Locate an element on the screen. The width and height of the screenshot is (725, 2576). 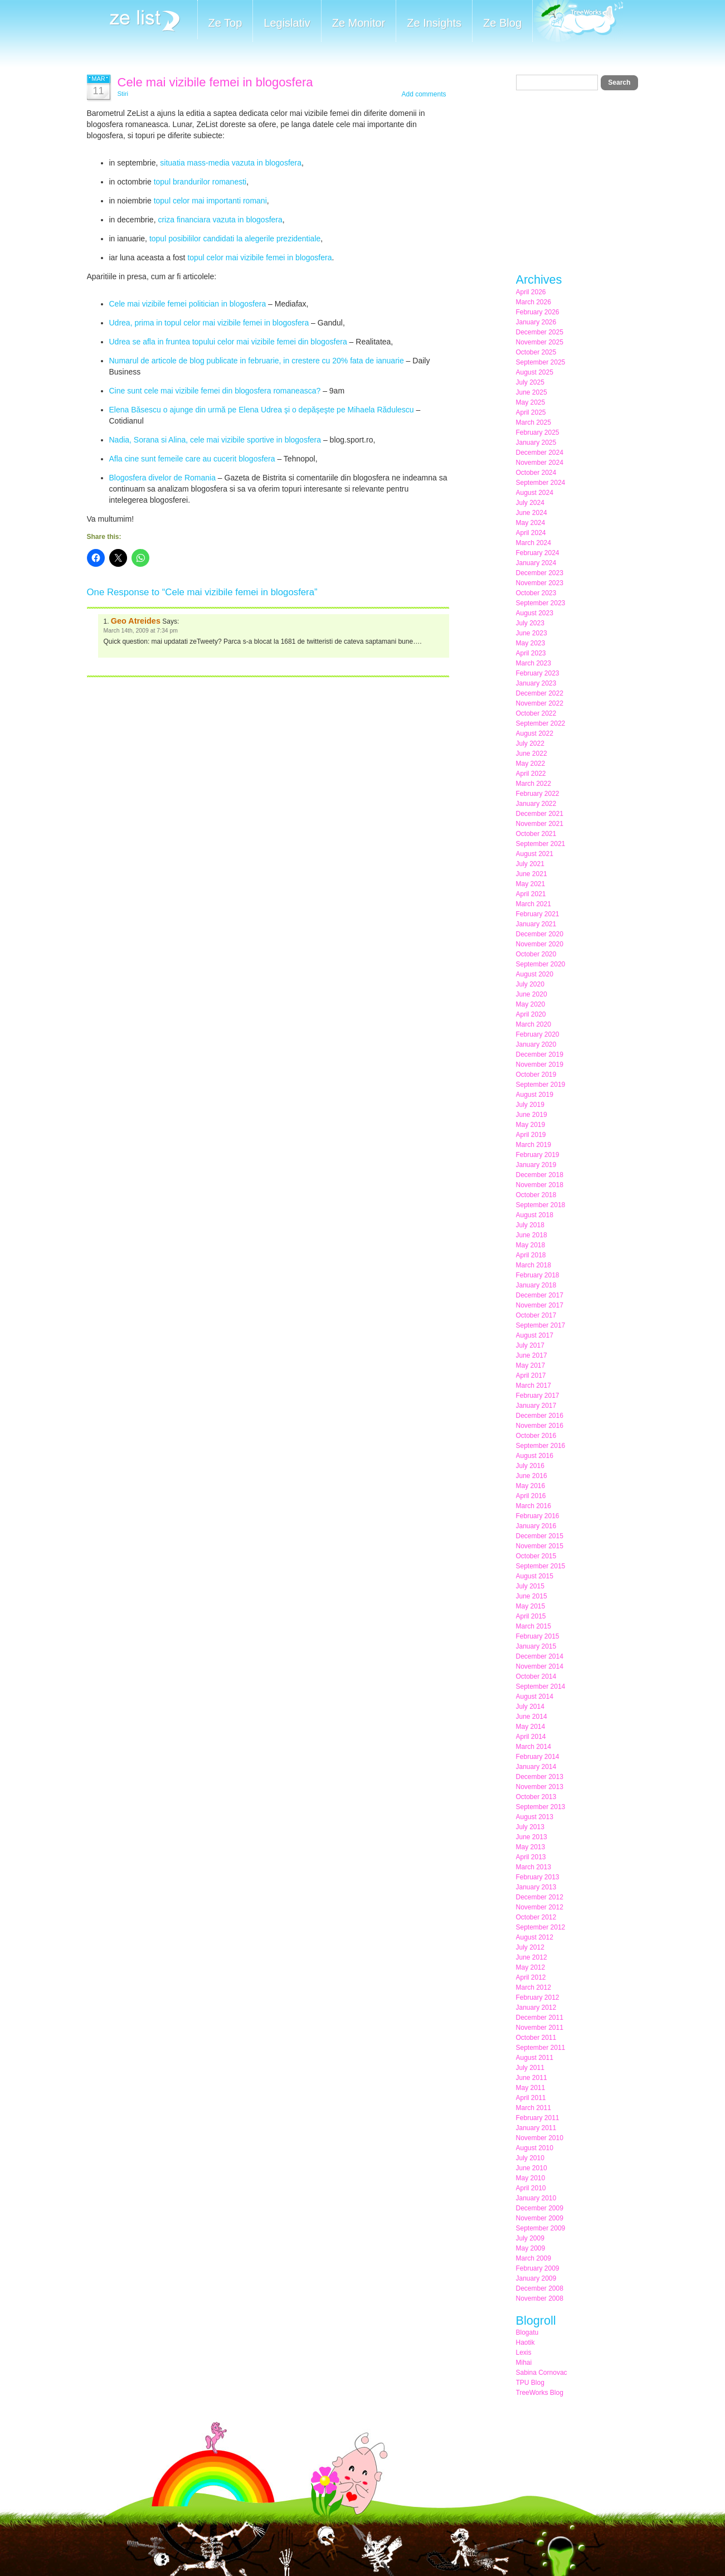
April 2018 is located at coordinates (531, 1255).